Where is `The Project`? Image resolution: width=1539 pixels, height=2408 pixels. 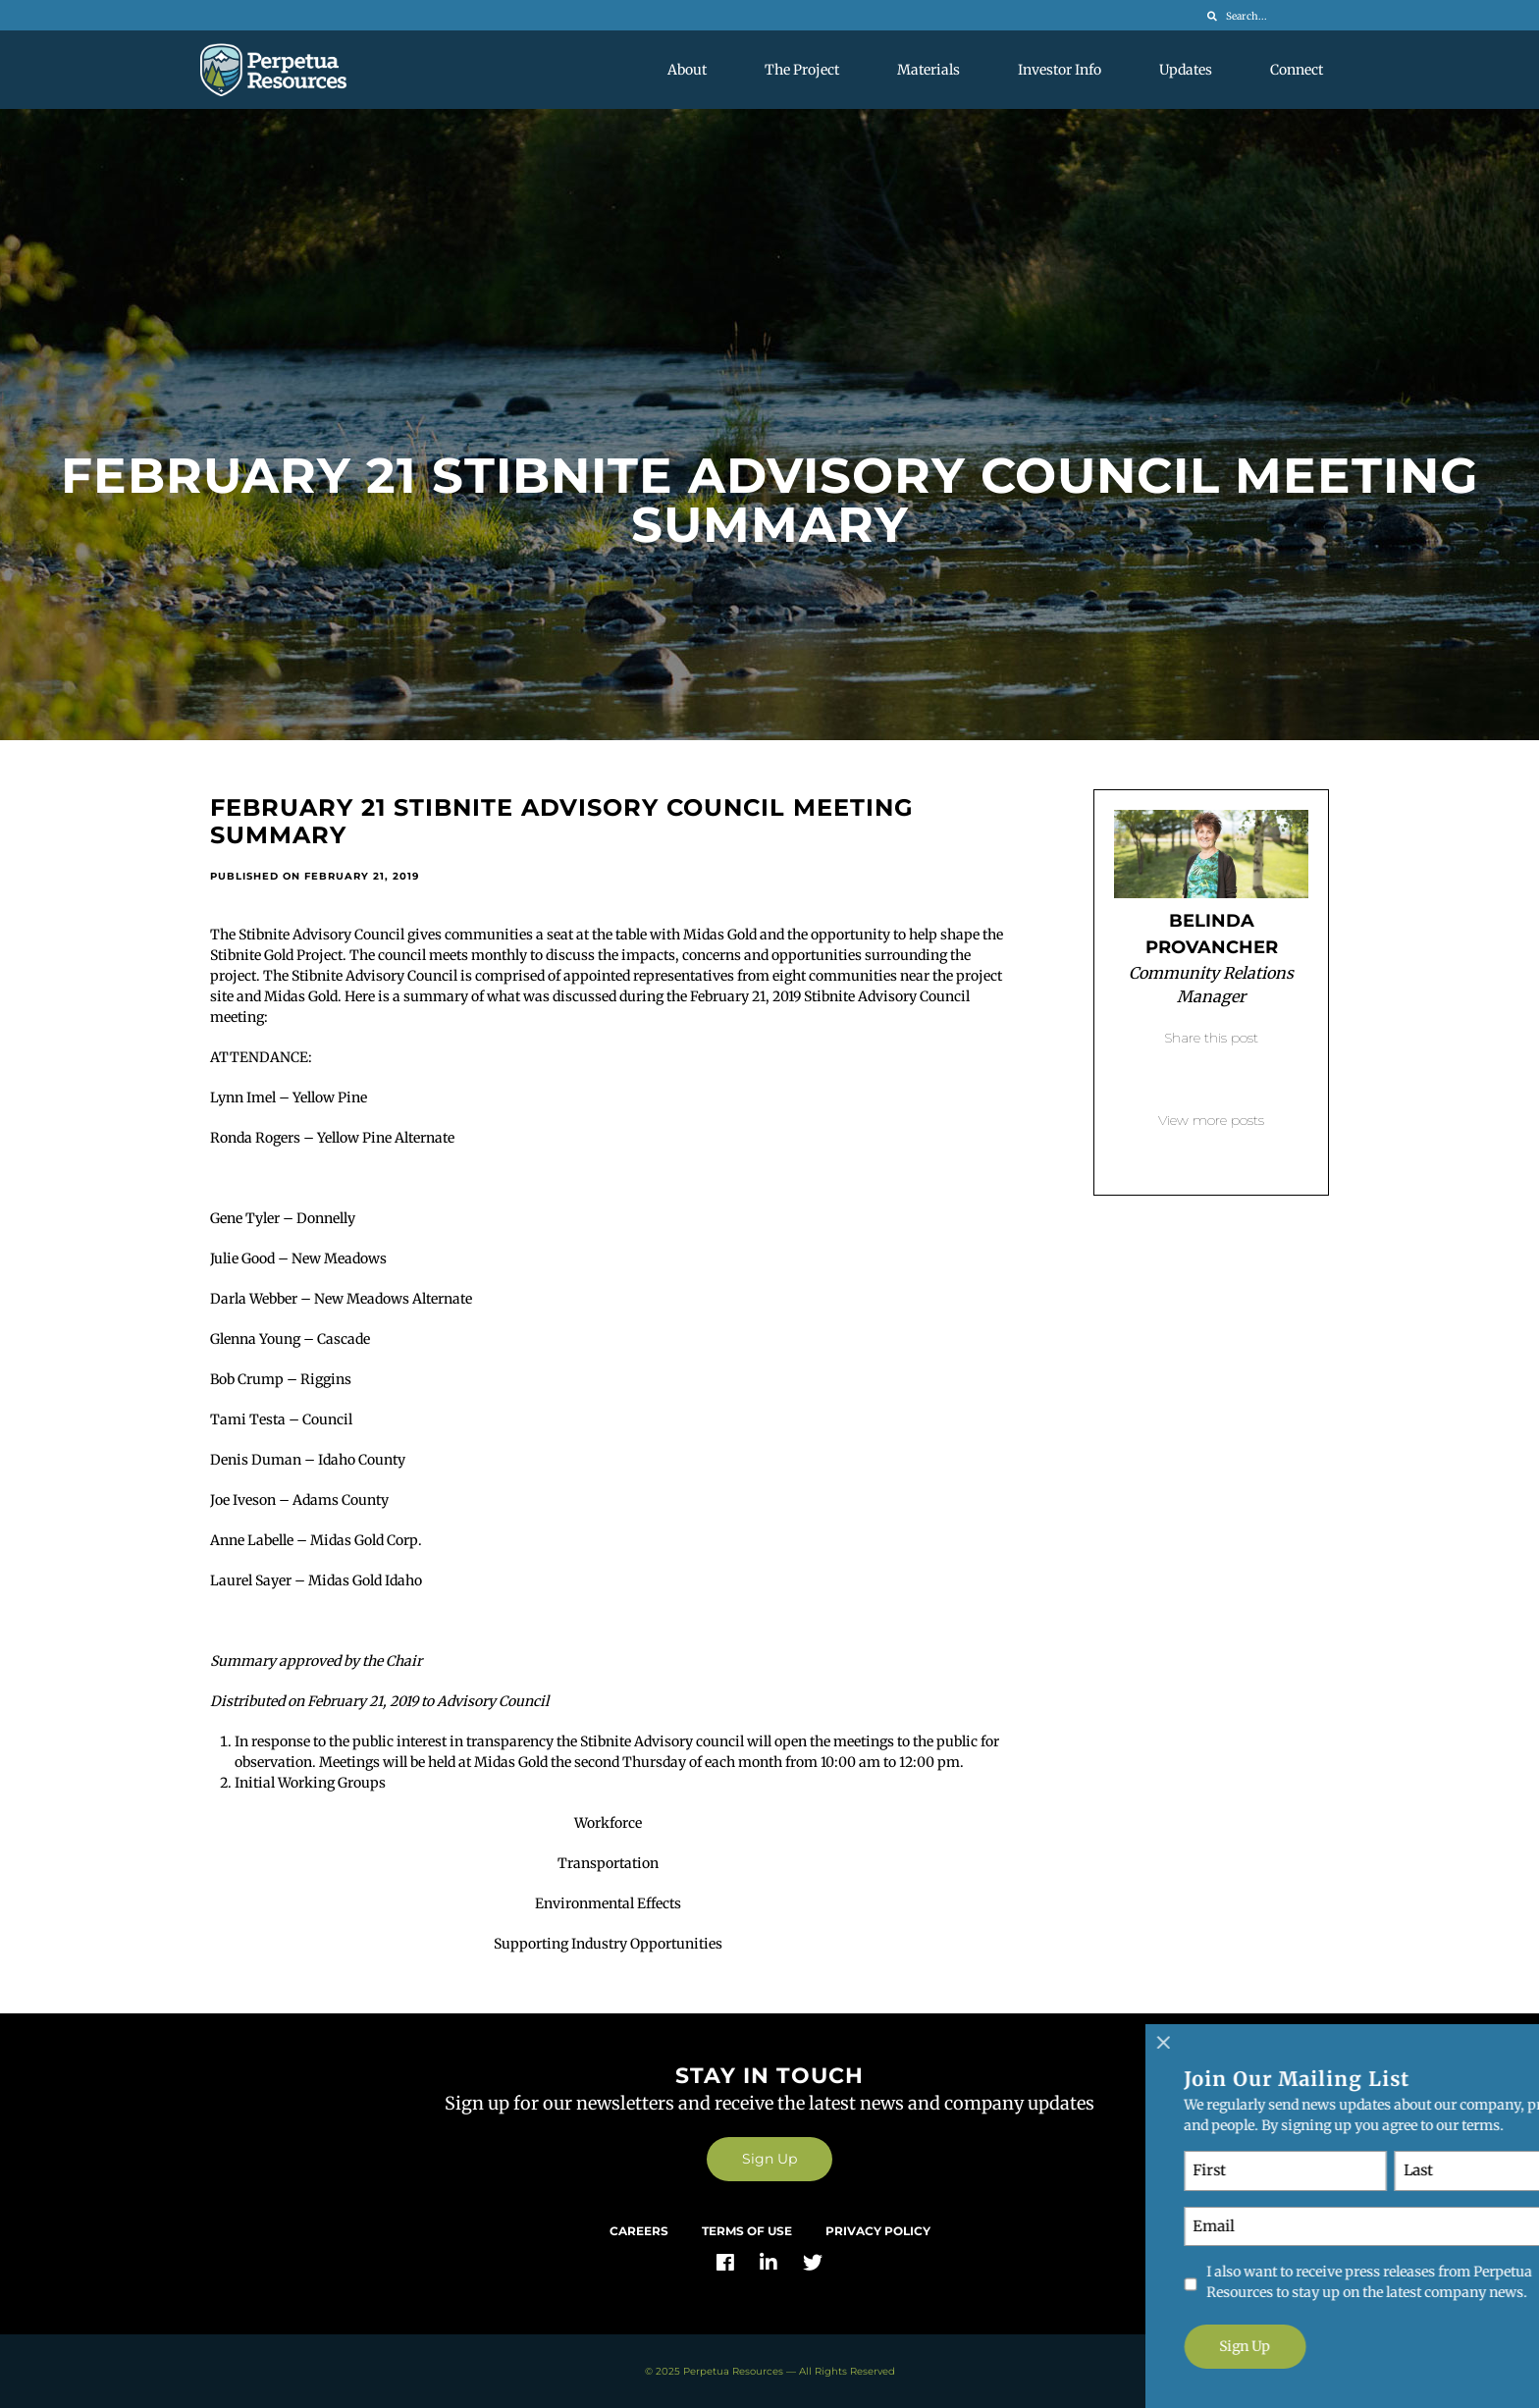 The Project is located at coordinates (802, 70).